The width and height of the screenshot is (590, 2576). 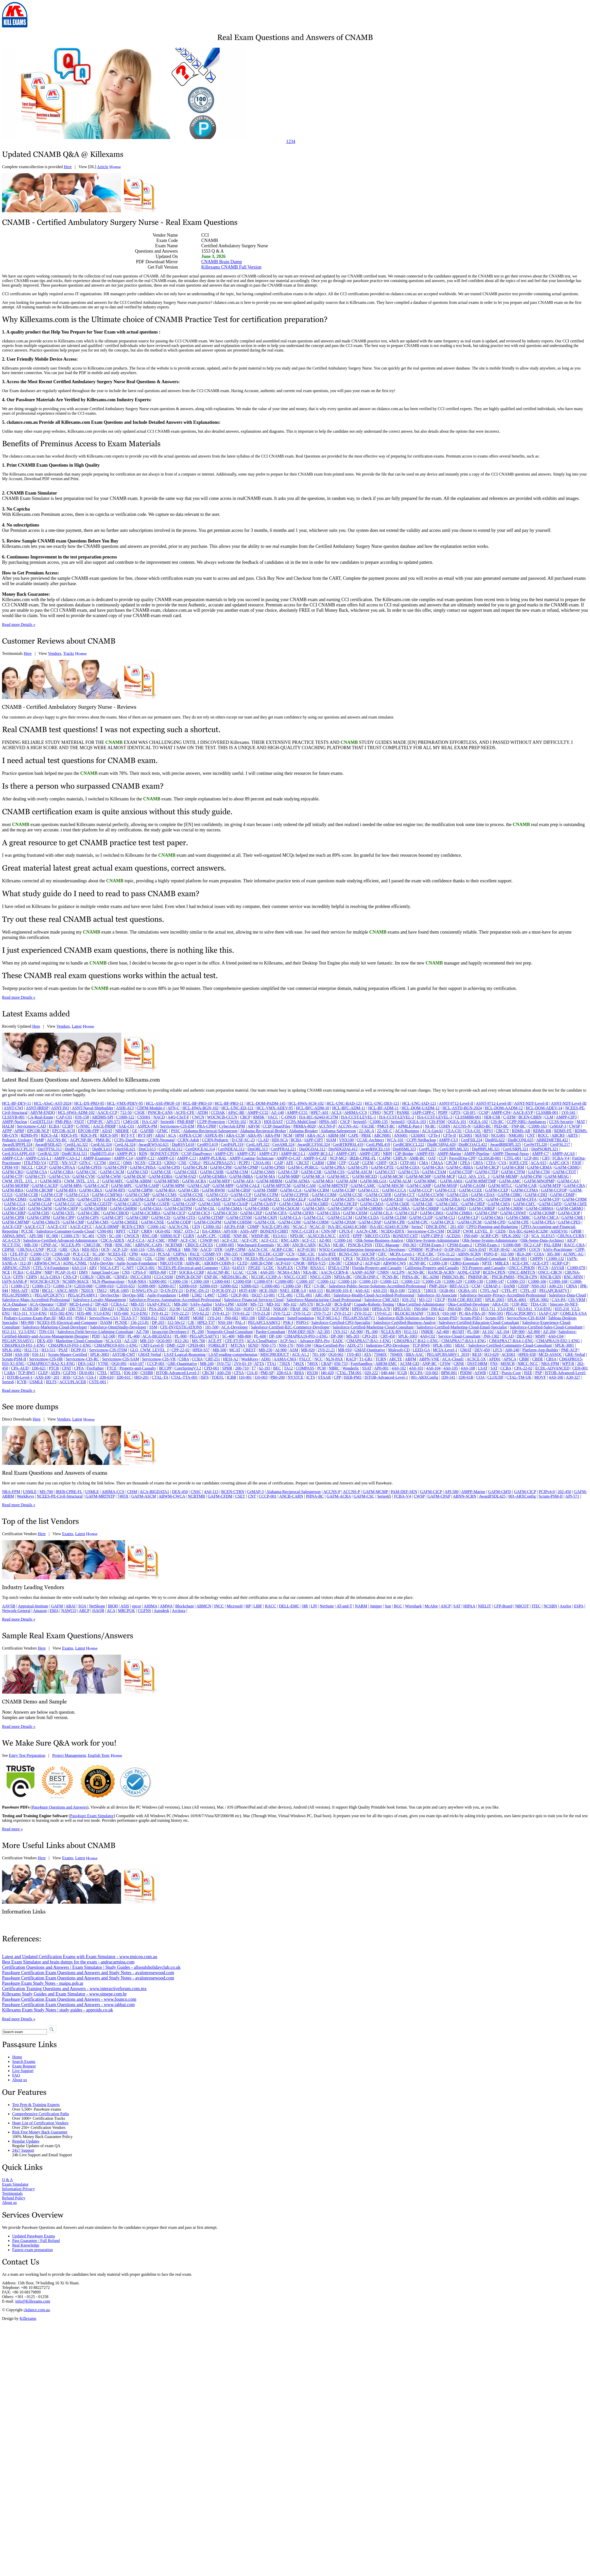 I want to click on ABCTE, so click(x=395, y=1359).